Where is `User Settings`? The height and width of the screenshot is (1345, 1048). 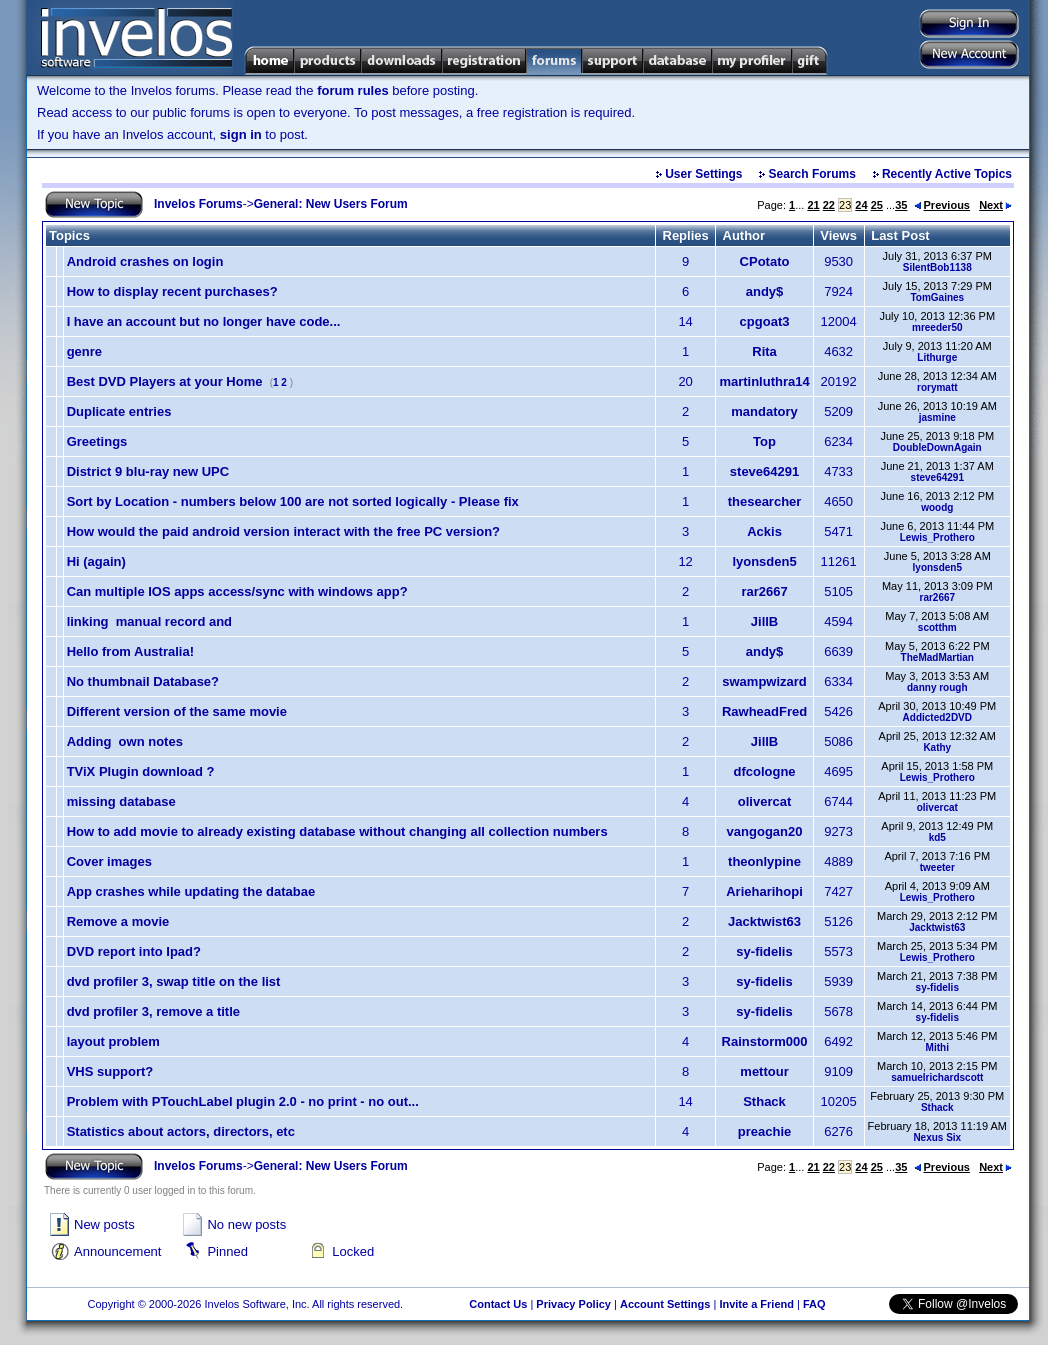 User Settings is located at coordinates (703, 174).